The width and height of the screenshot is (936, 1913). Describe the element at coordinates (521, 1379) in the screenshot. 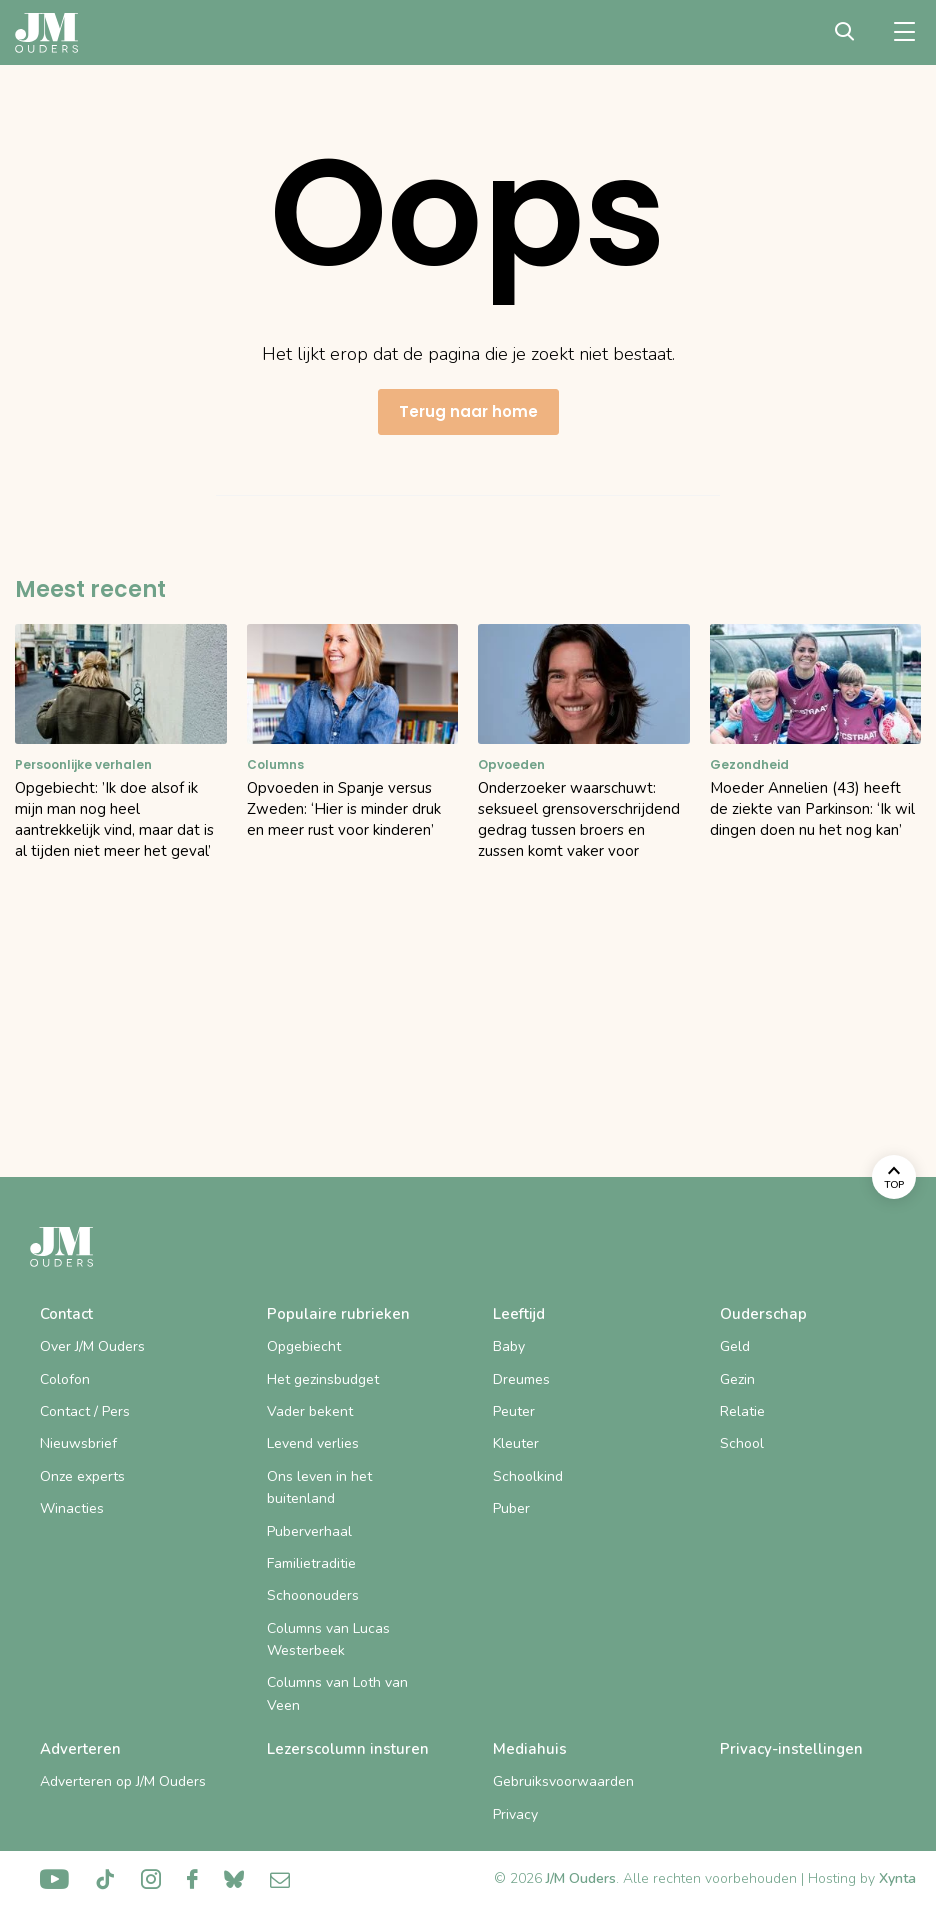

I see `Dreumes` at that location.